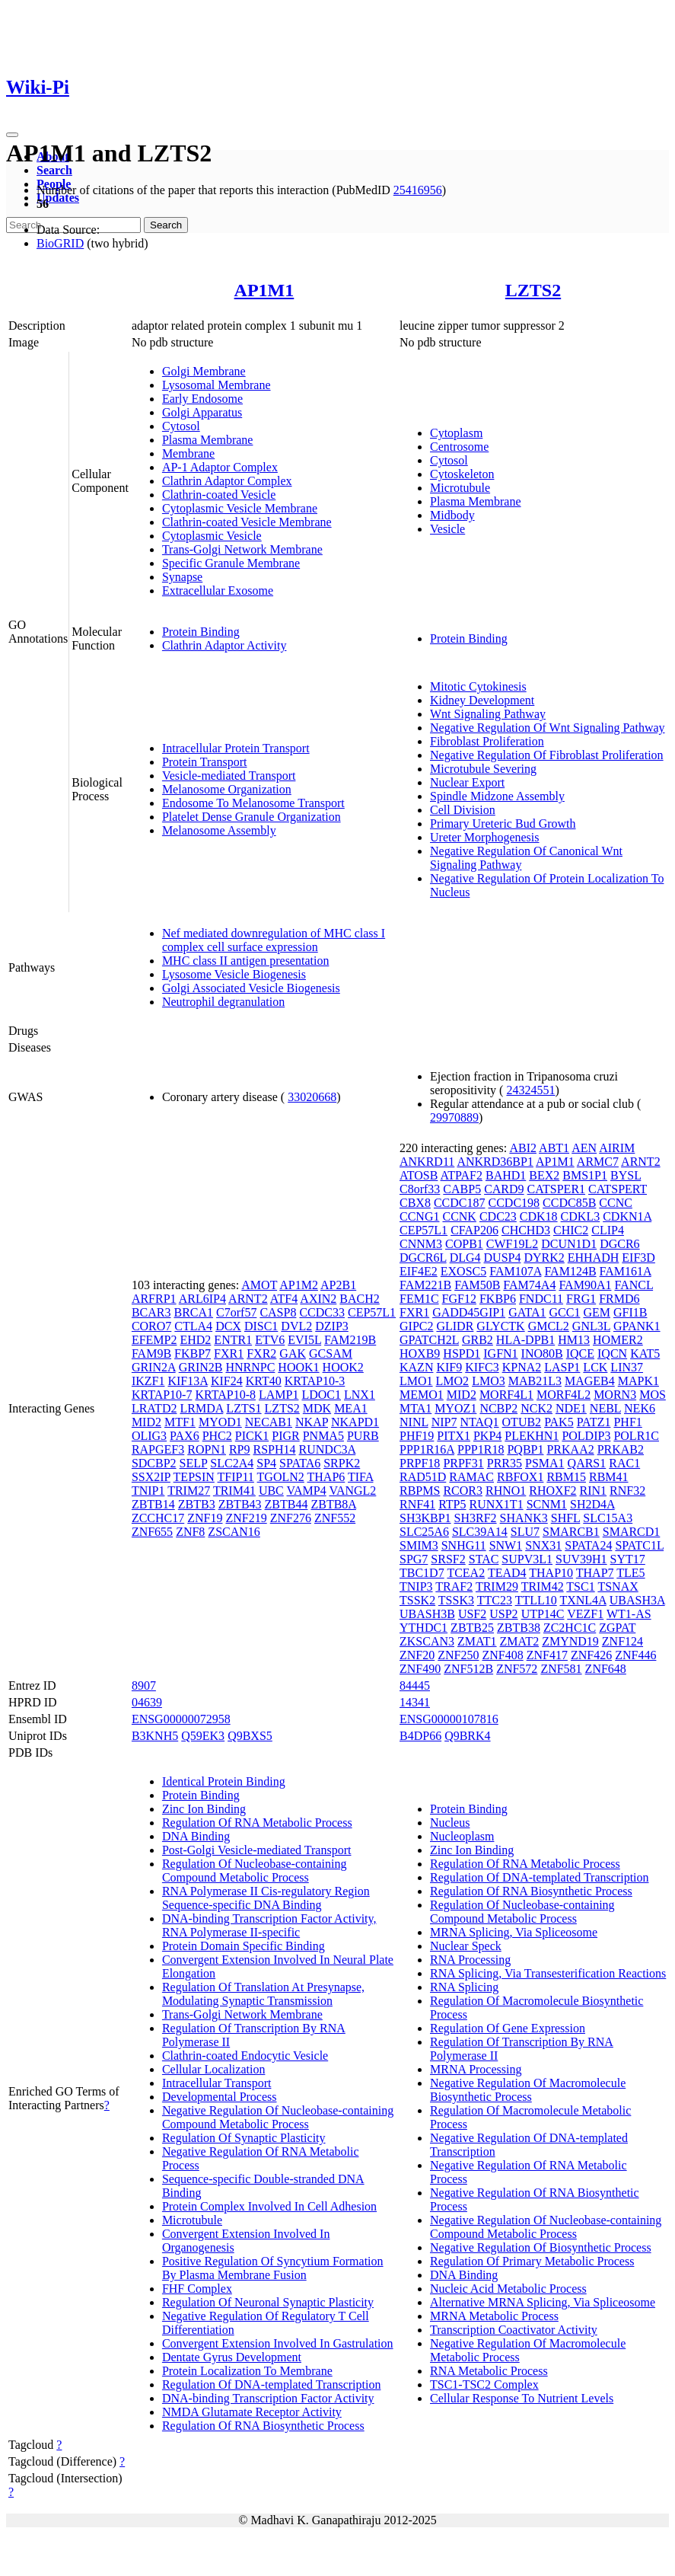  Describe the element at coordinates (638, 1380) in the screenshot. I see `MAPK1` at that location.